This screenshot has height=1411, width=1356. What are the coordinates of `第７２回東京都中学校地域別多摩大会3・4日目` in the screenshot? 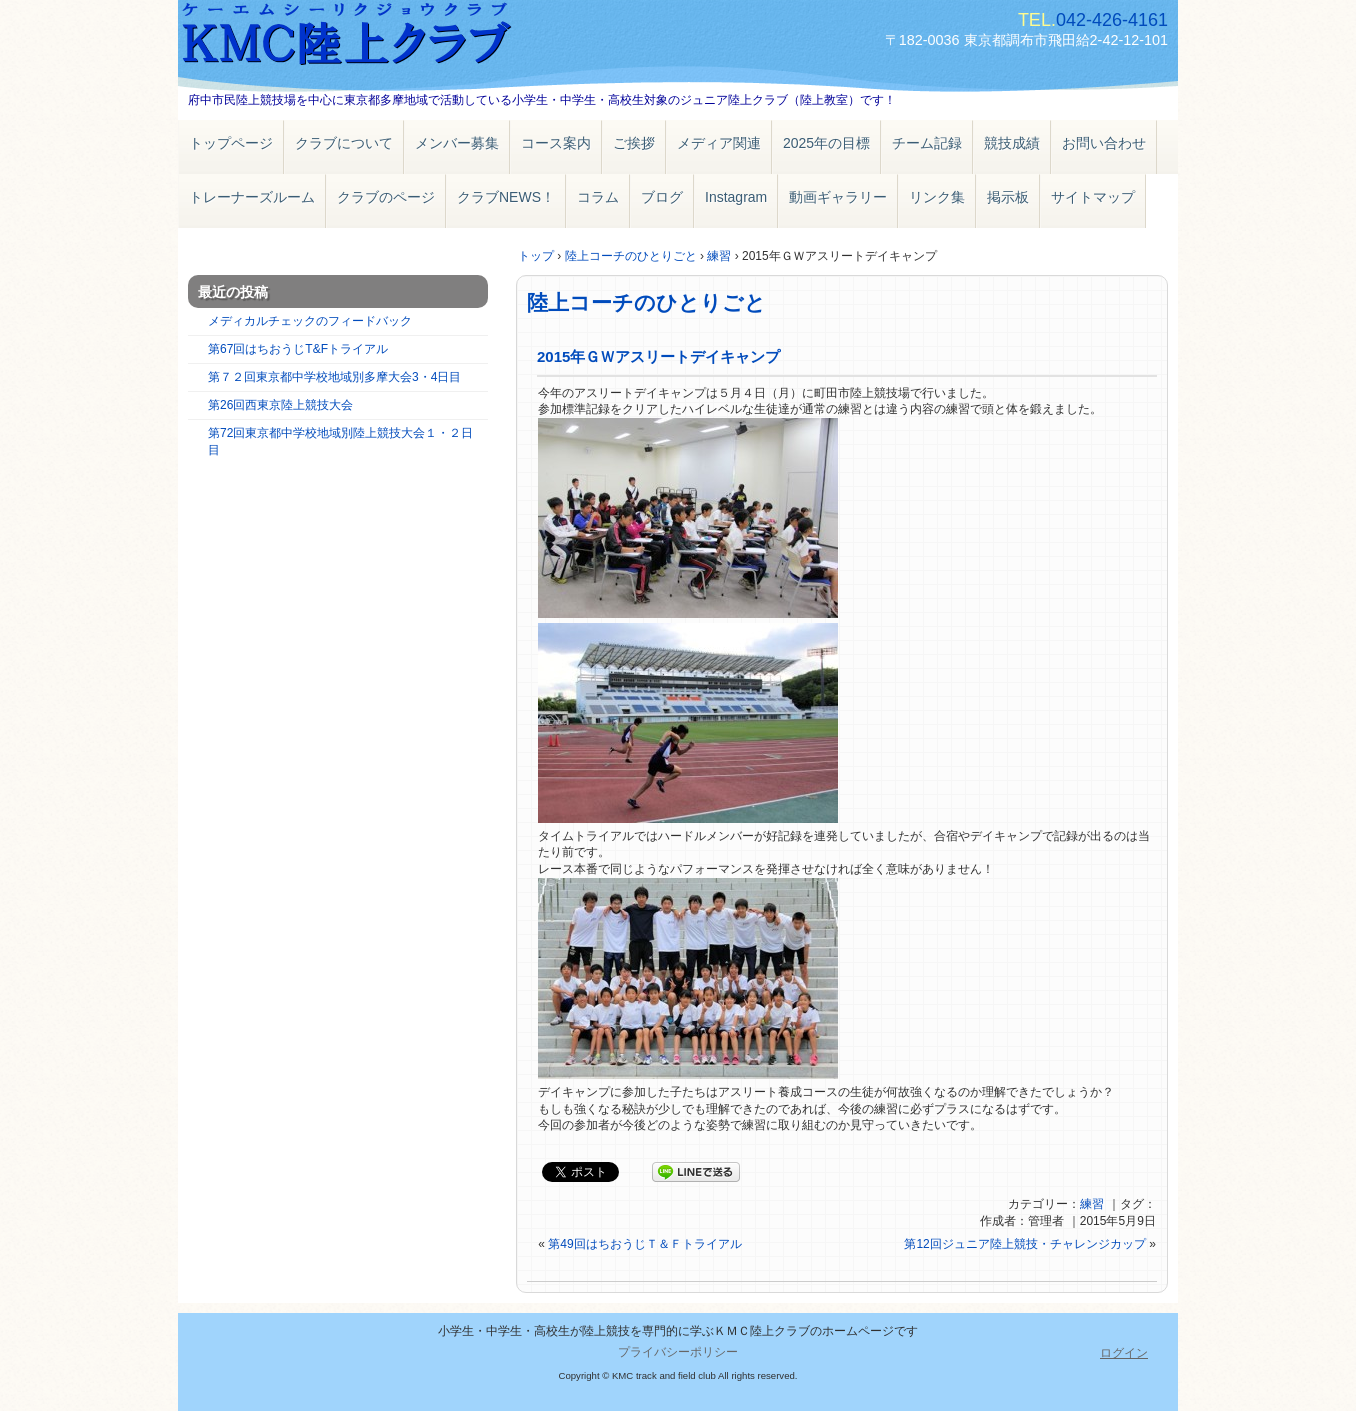 It's located at (334, 377).